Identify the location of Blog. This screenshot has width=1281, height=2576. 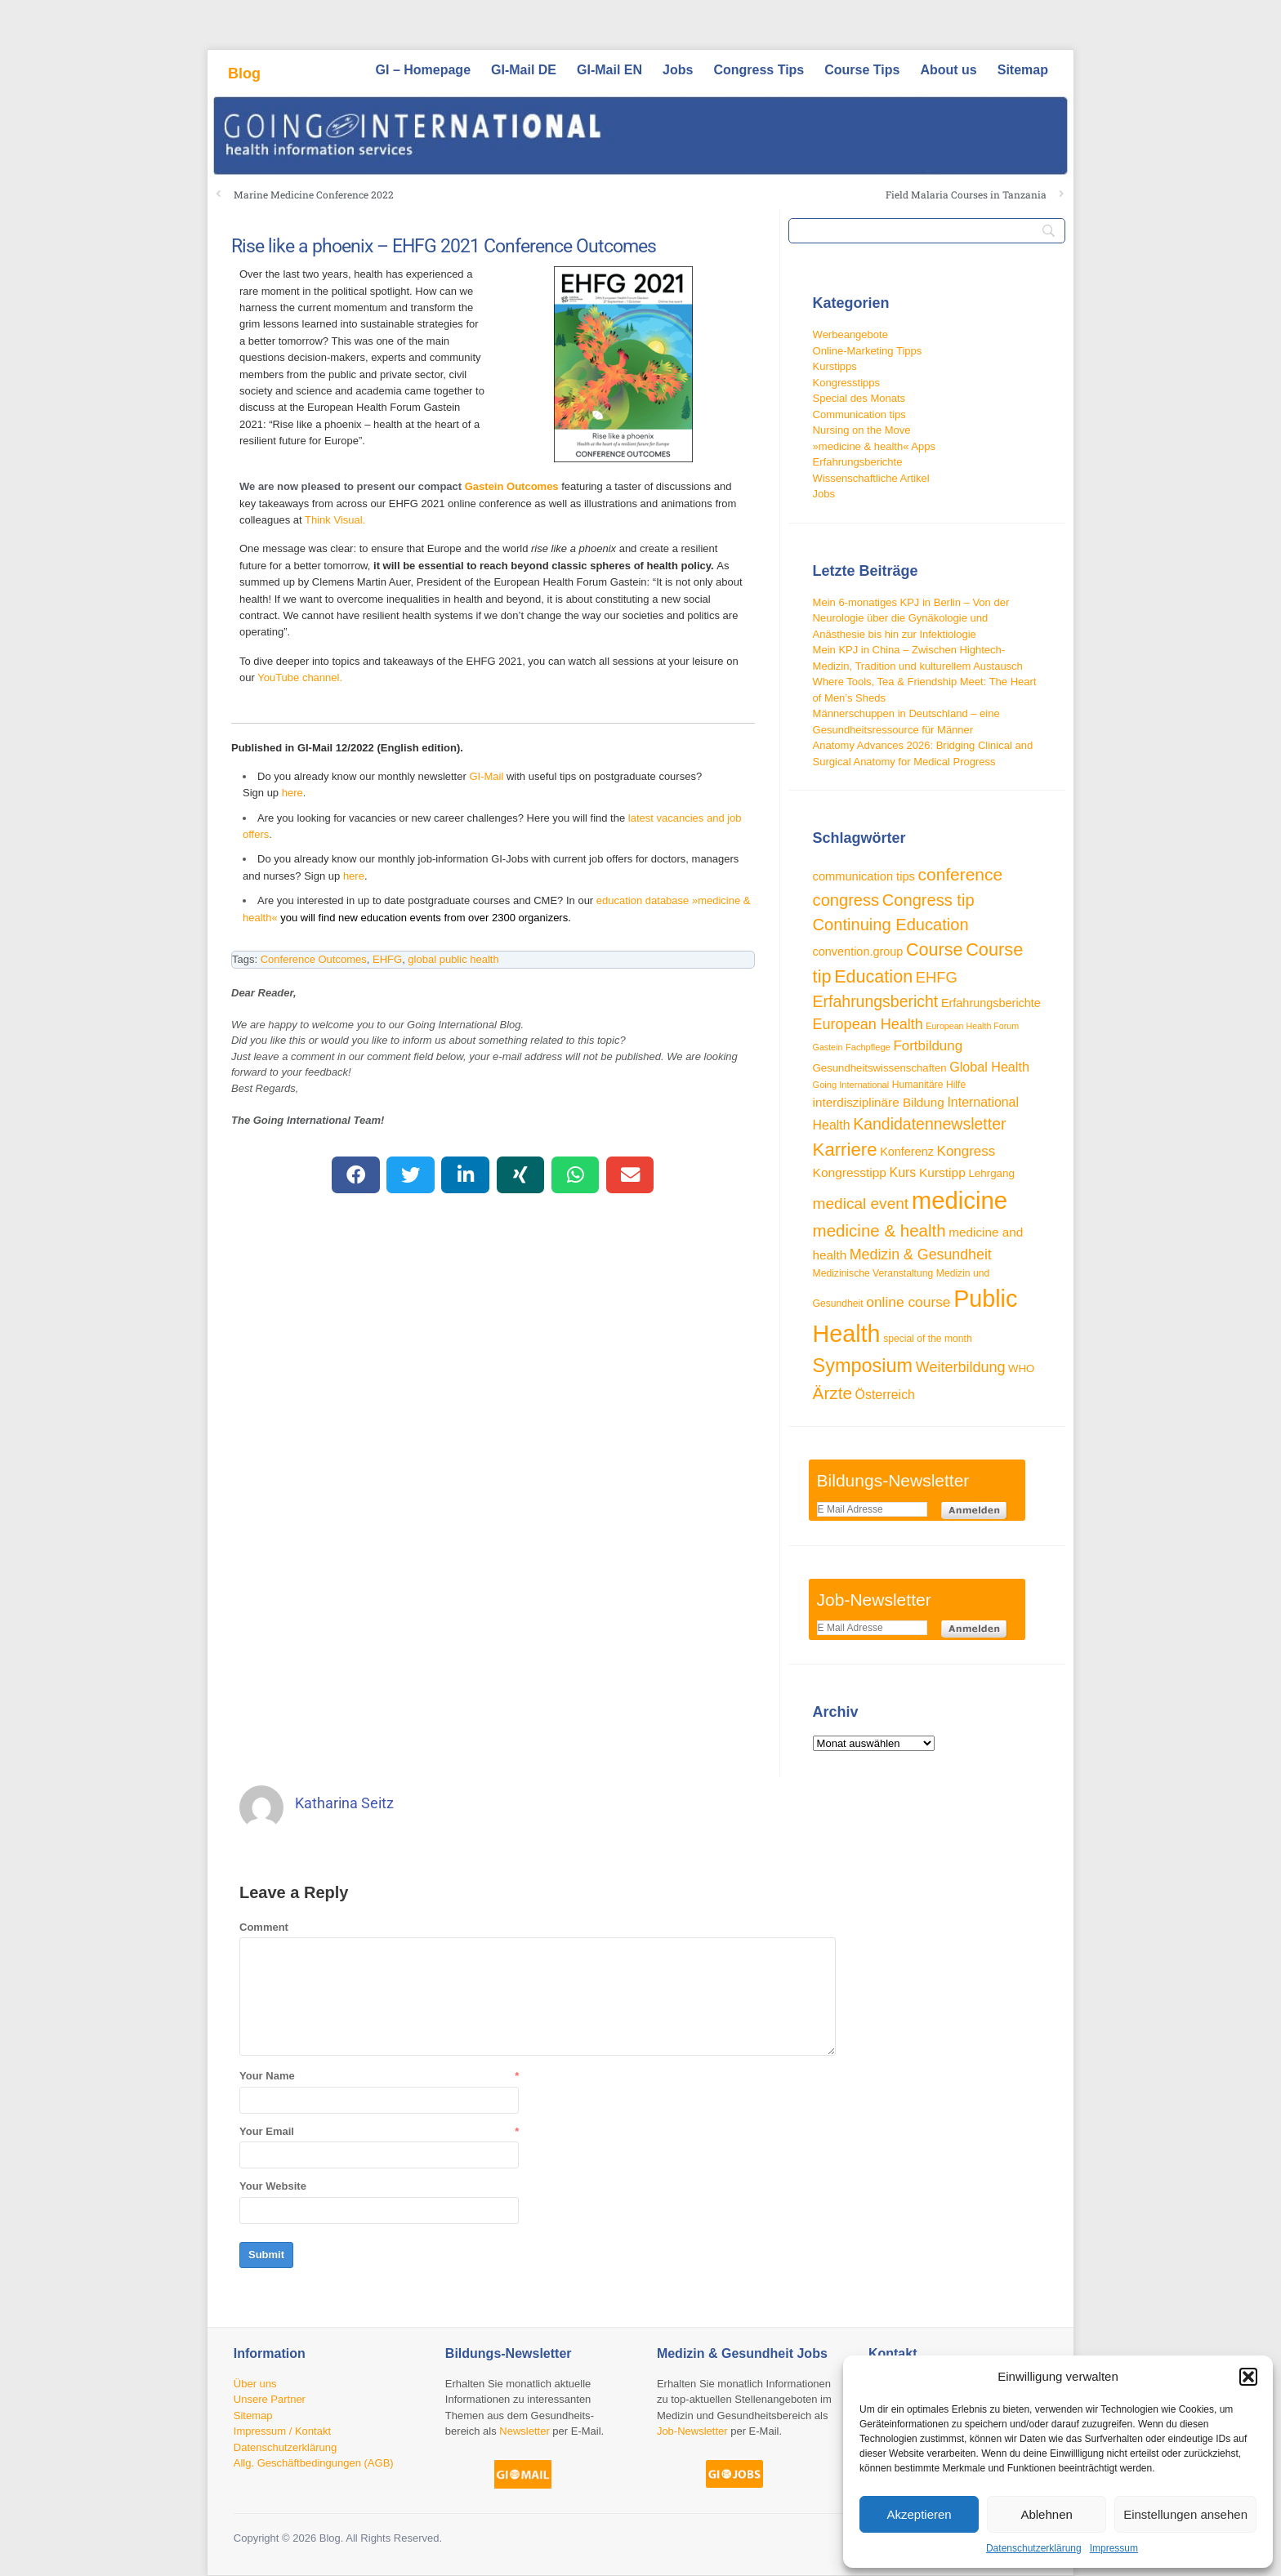
(244, 73).